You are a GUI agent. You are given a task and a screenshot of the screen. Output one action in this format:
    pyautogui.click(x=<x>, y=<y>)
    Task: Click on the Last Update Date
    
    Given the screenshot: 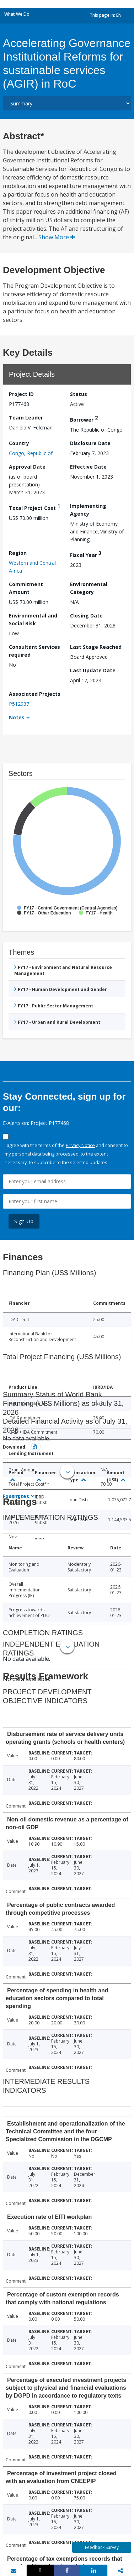 What is the action you would take?
    pyautogui.click(x=93, y=670)
    